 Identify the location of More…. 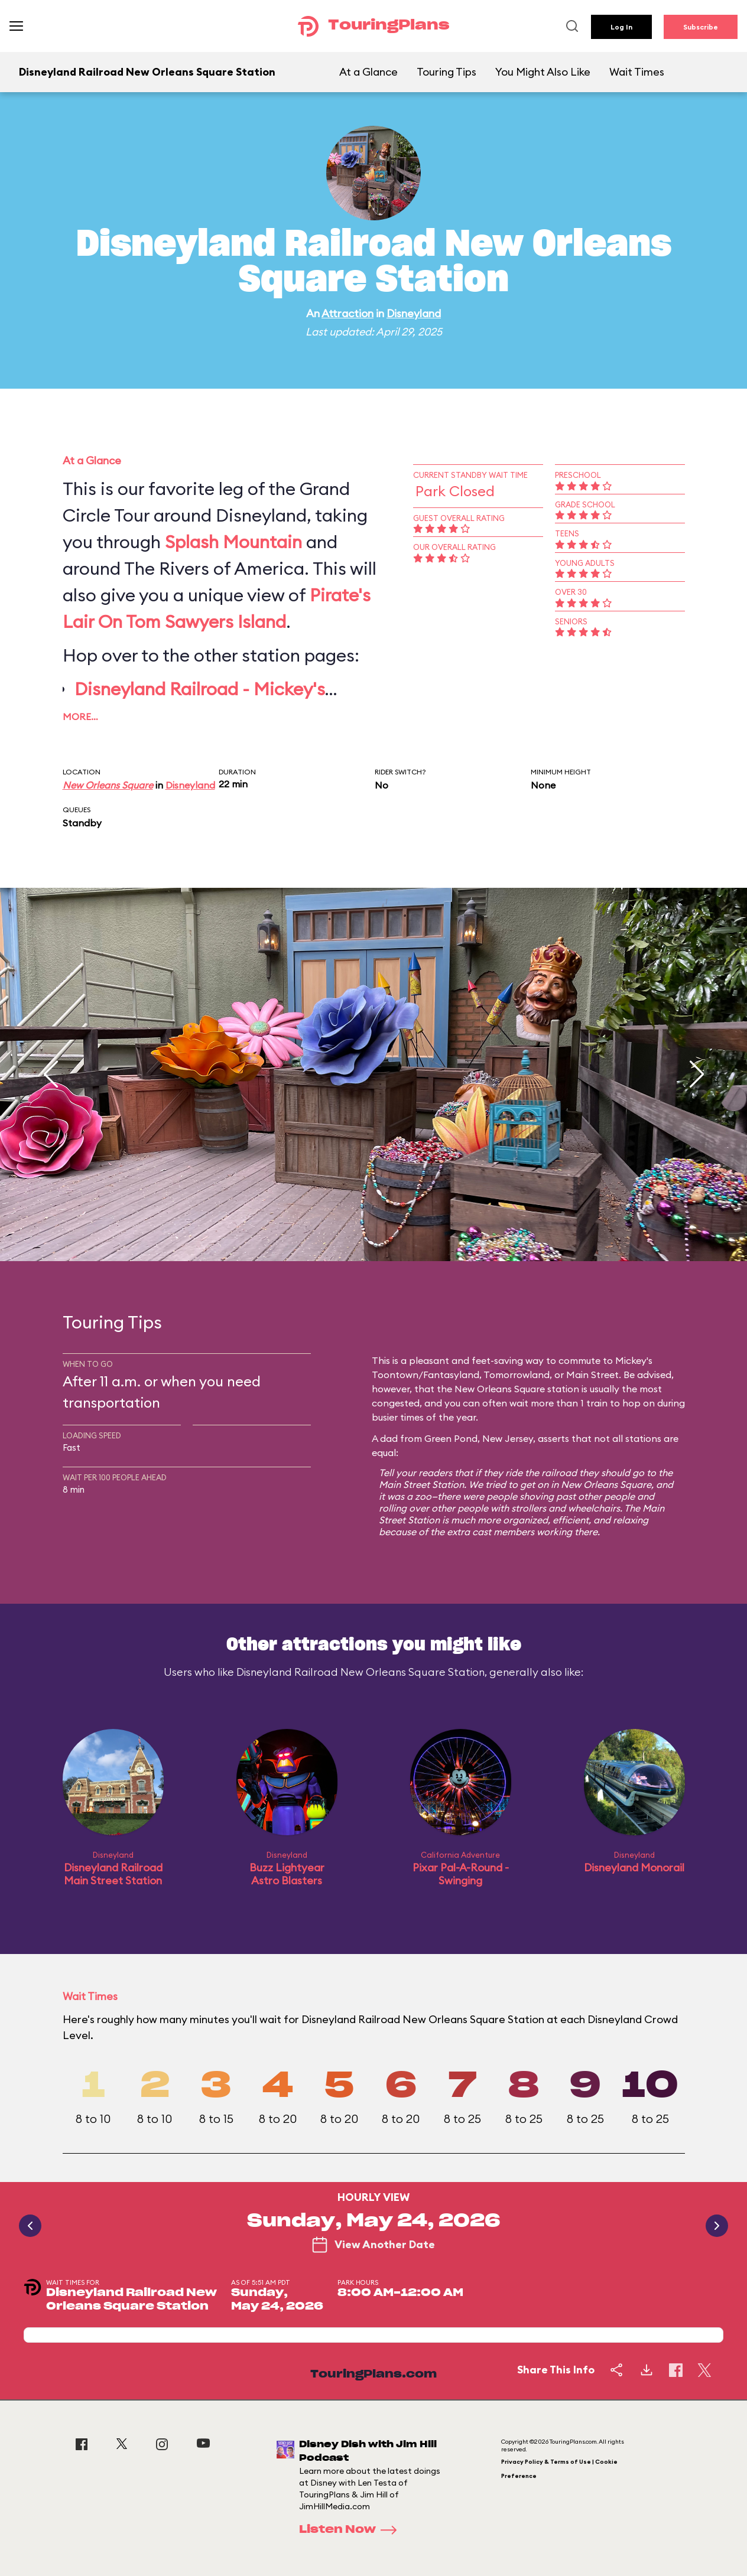
(80, 716).